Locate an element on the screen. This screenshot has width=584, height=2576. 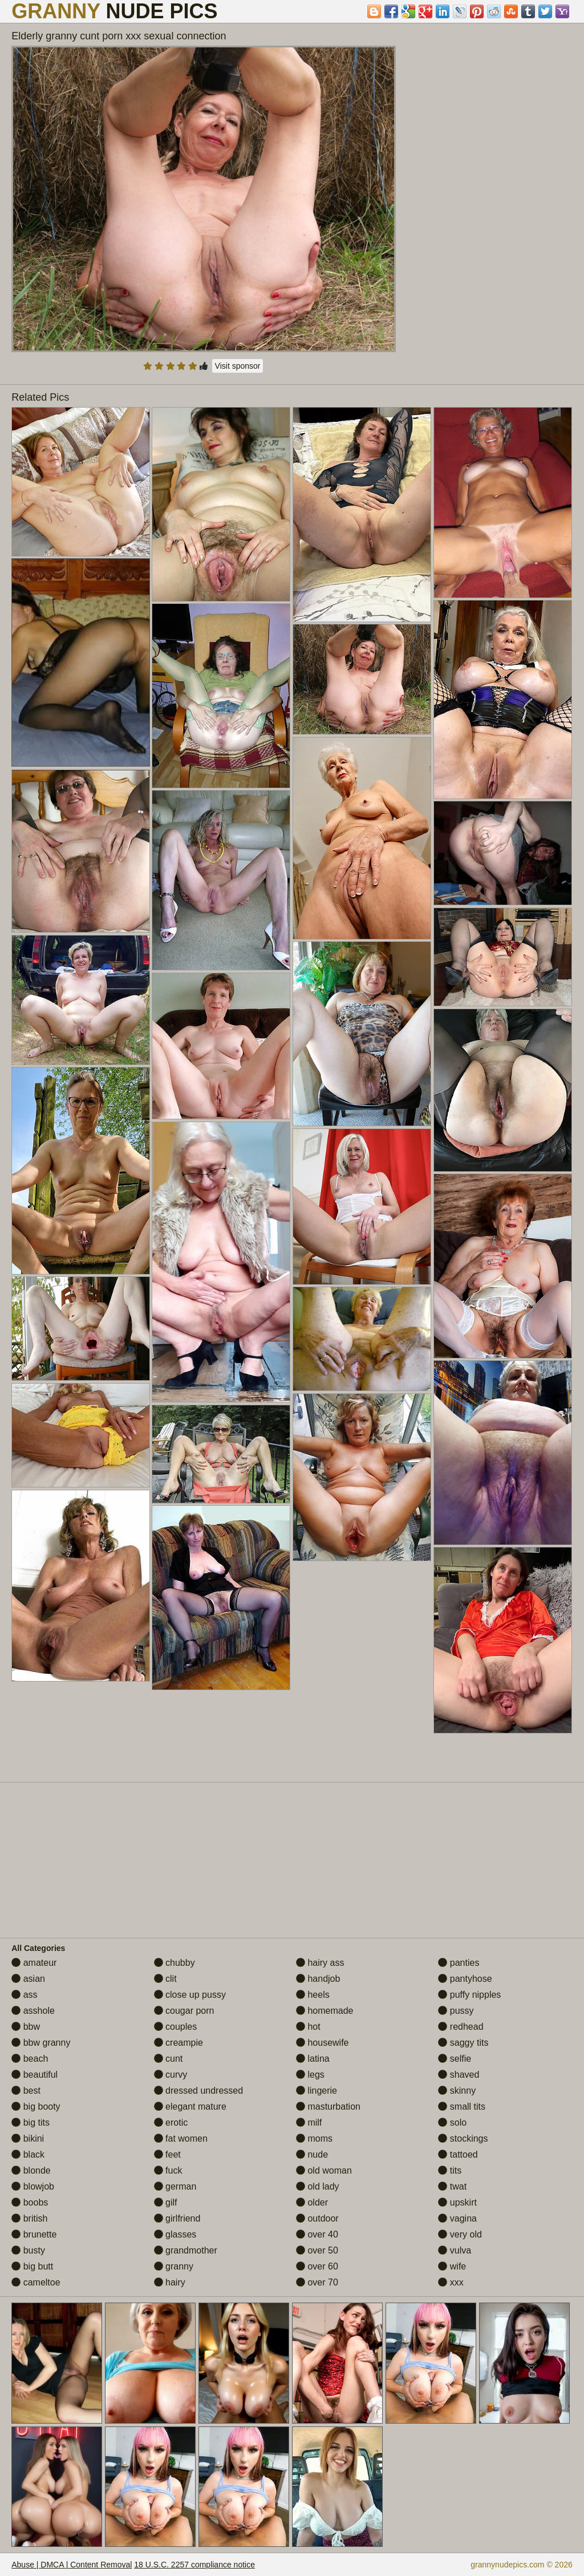
solo is located at coordinates (452, 2122).